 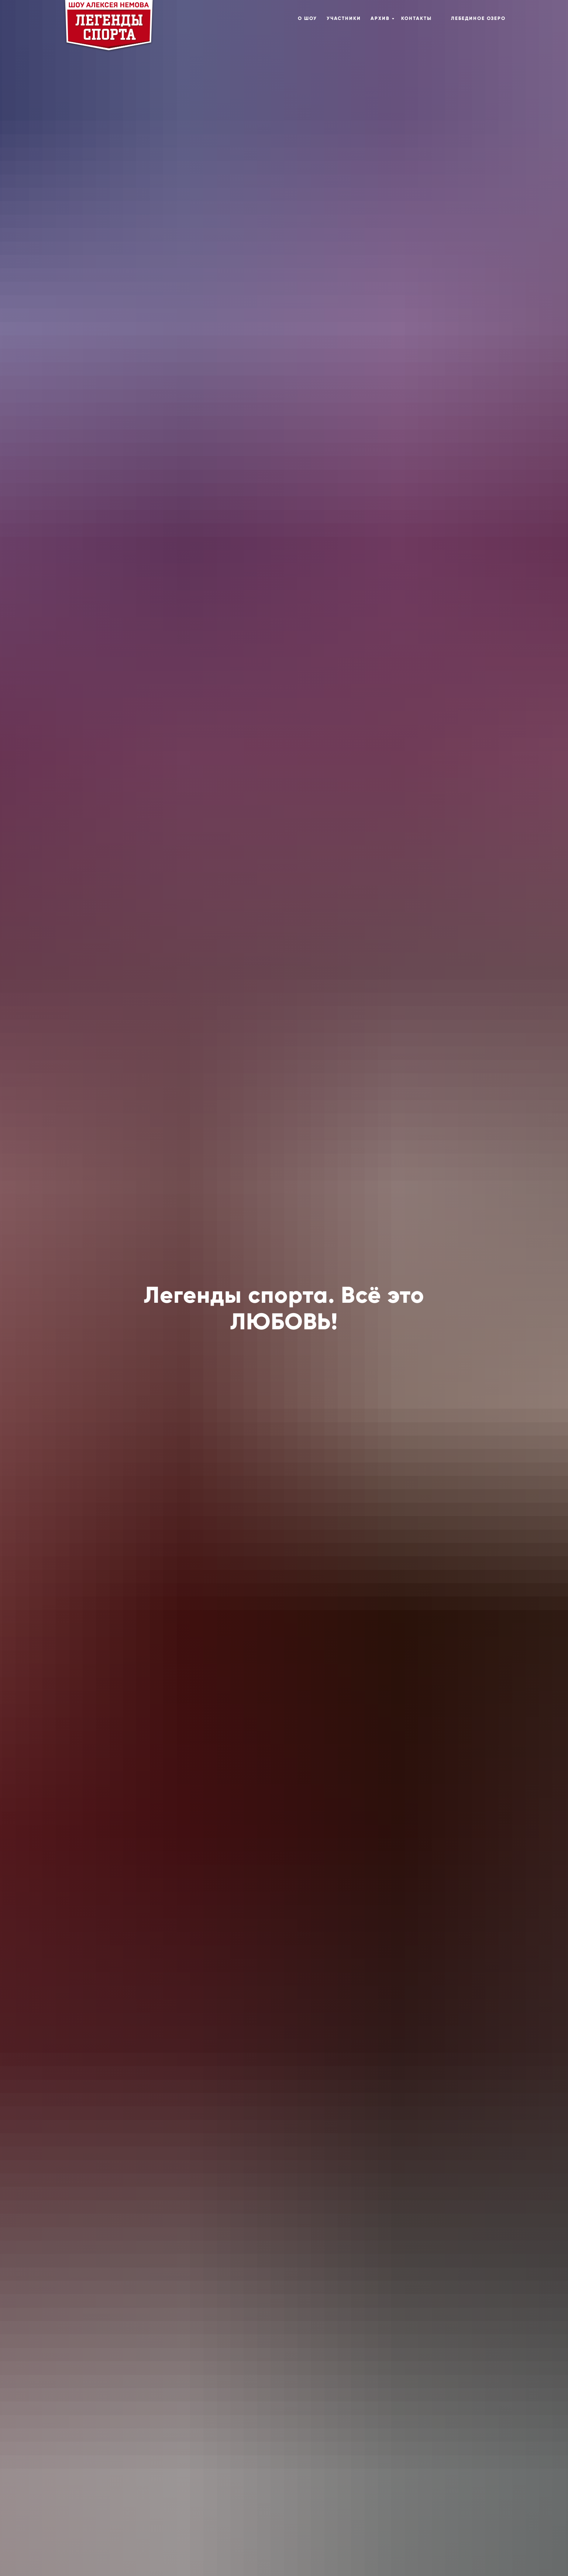 I want to click on Лебединое озеро, so click(x=478, y=18).